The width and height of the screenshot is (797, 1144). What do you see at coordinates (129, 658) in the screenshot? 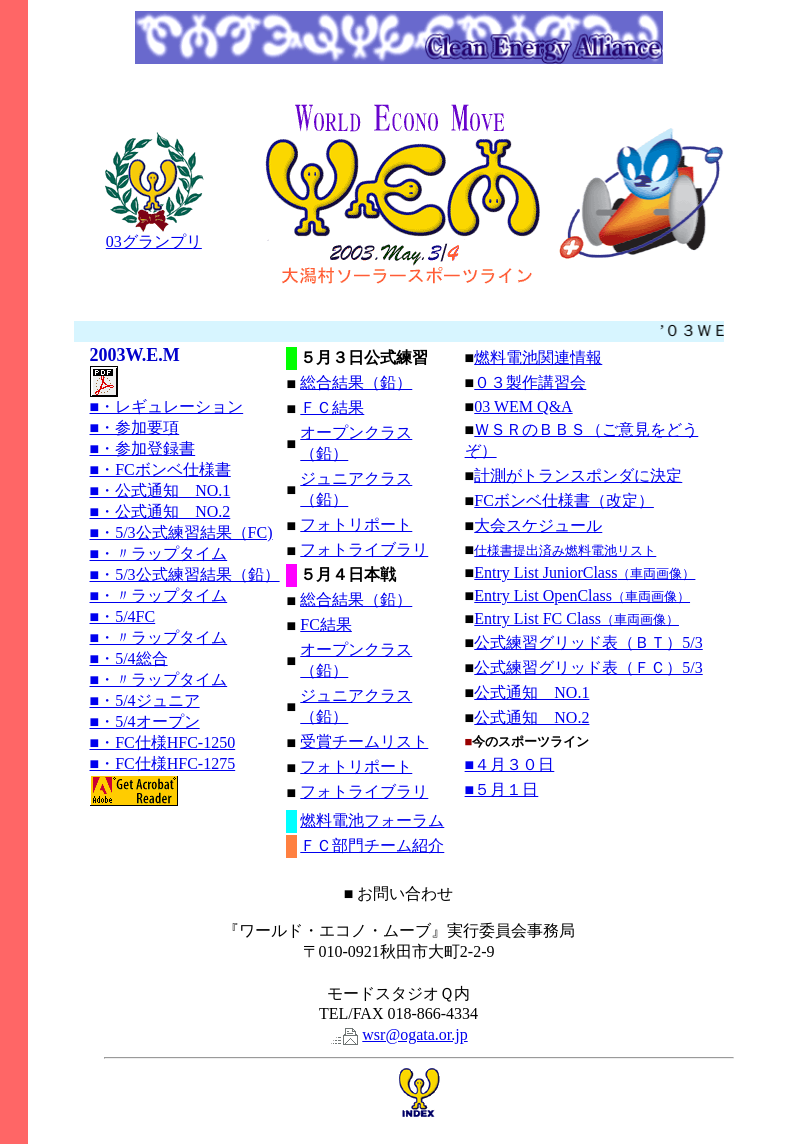
I see `■・5/4総合` at bounding box center [129, 658].